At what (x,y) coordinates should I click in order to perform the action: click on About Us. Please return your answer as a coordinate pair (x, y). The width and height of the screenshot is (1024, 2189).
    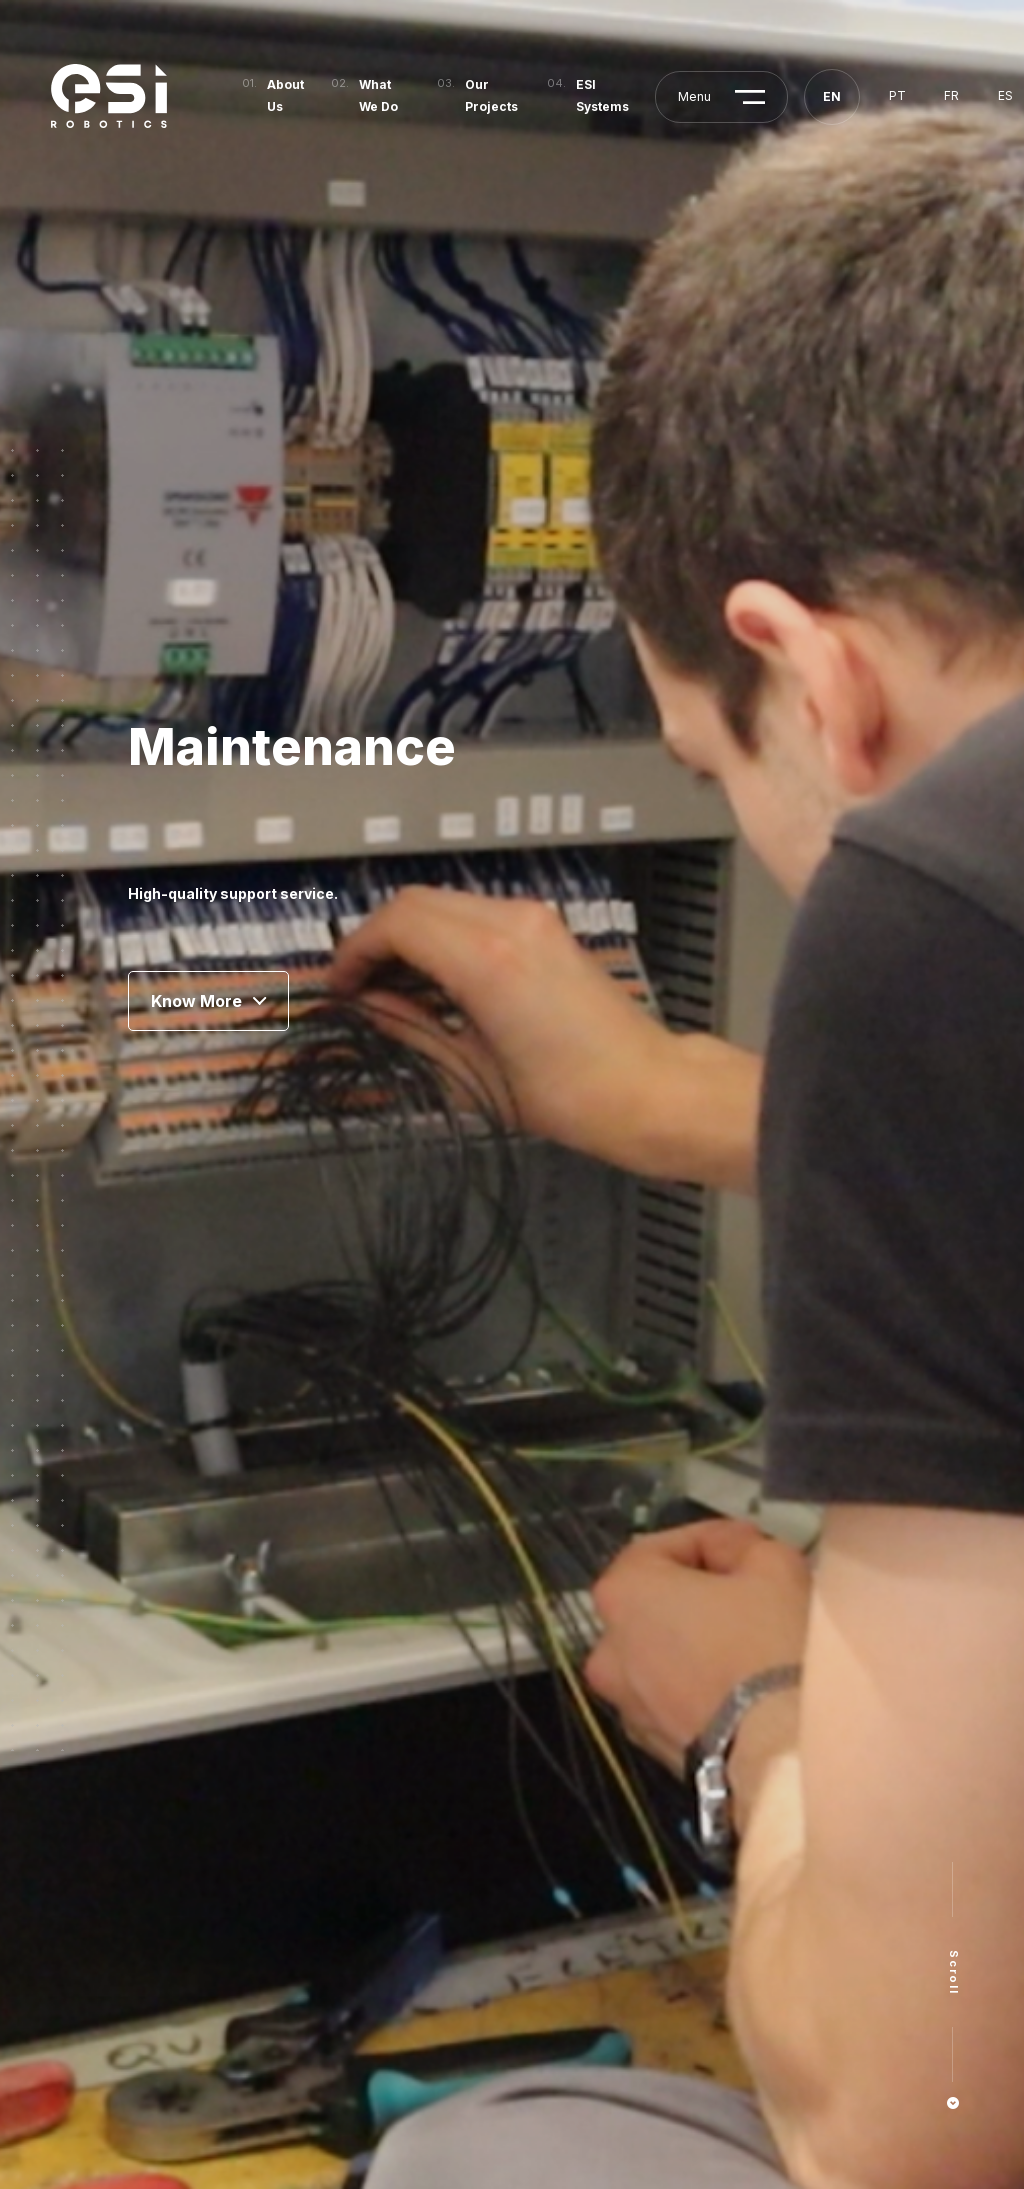
    Looking at the image, I should click on (285, 95).